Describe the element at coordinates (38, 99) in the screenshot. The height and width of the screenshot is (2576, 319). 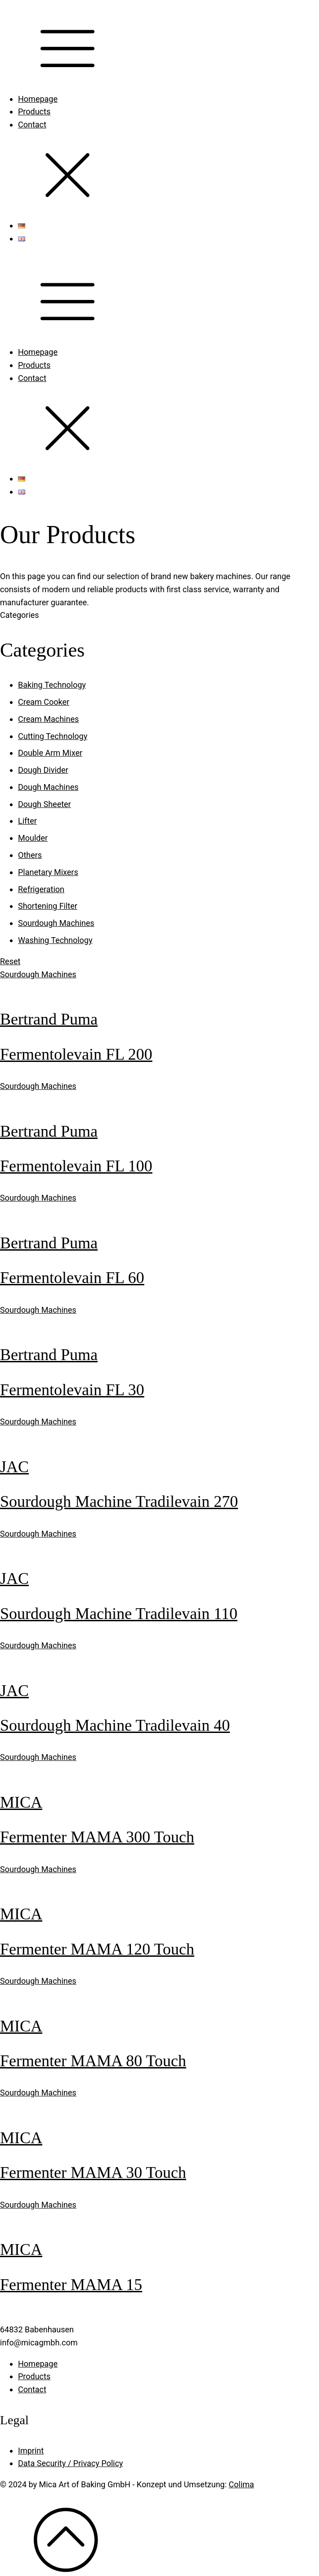
I see `Homepage` at that location.